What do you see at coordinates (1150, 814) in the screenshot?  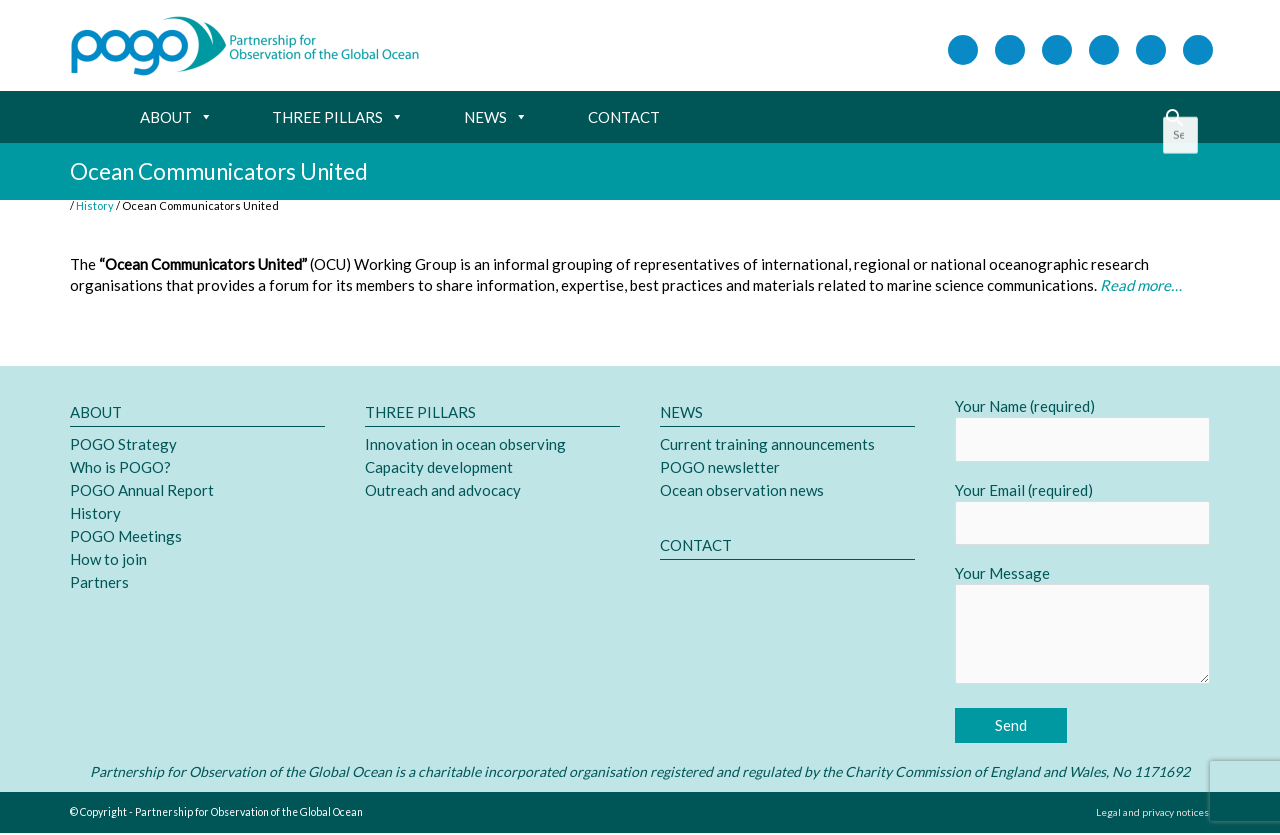 I see `Legal and privacy notices` at bounding box center [1150, 814].